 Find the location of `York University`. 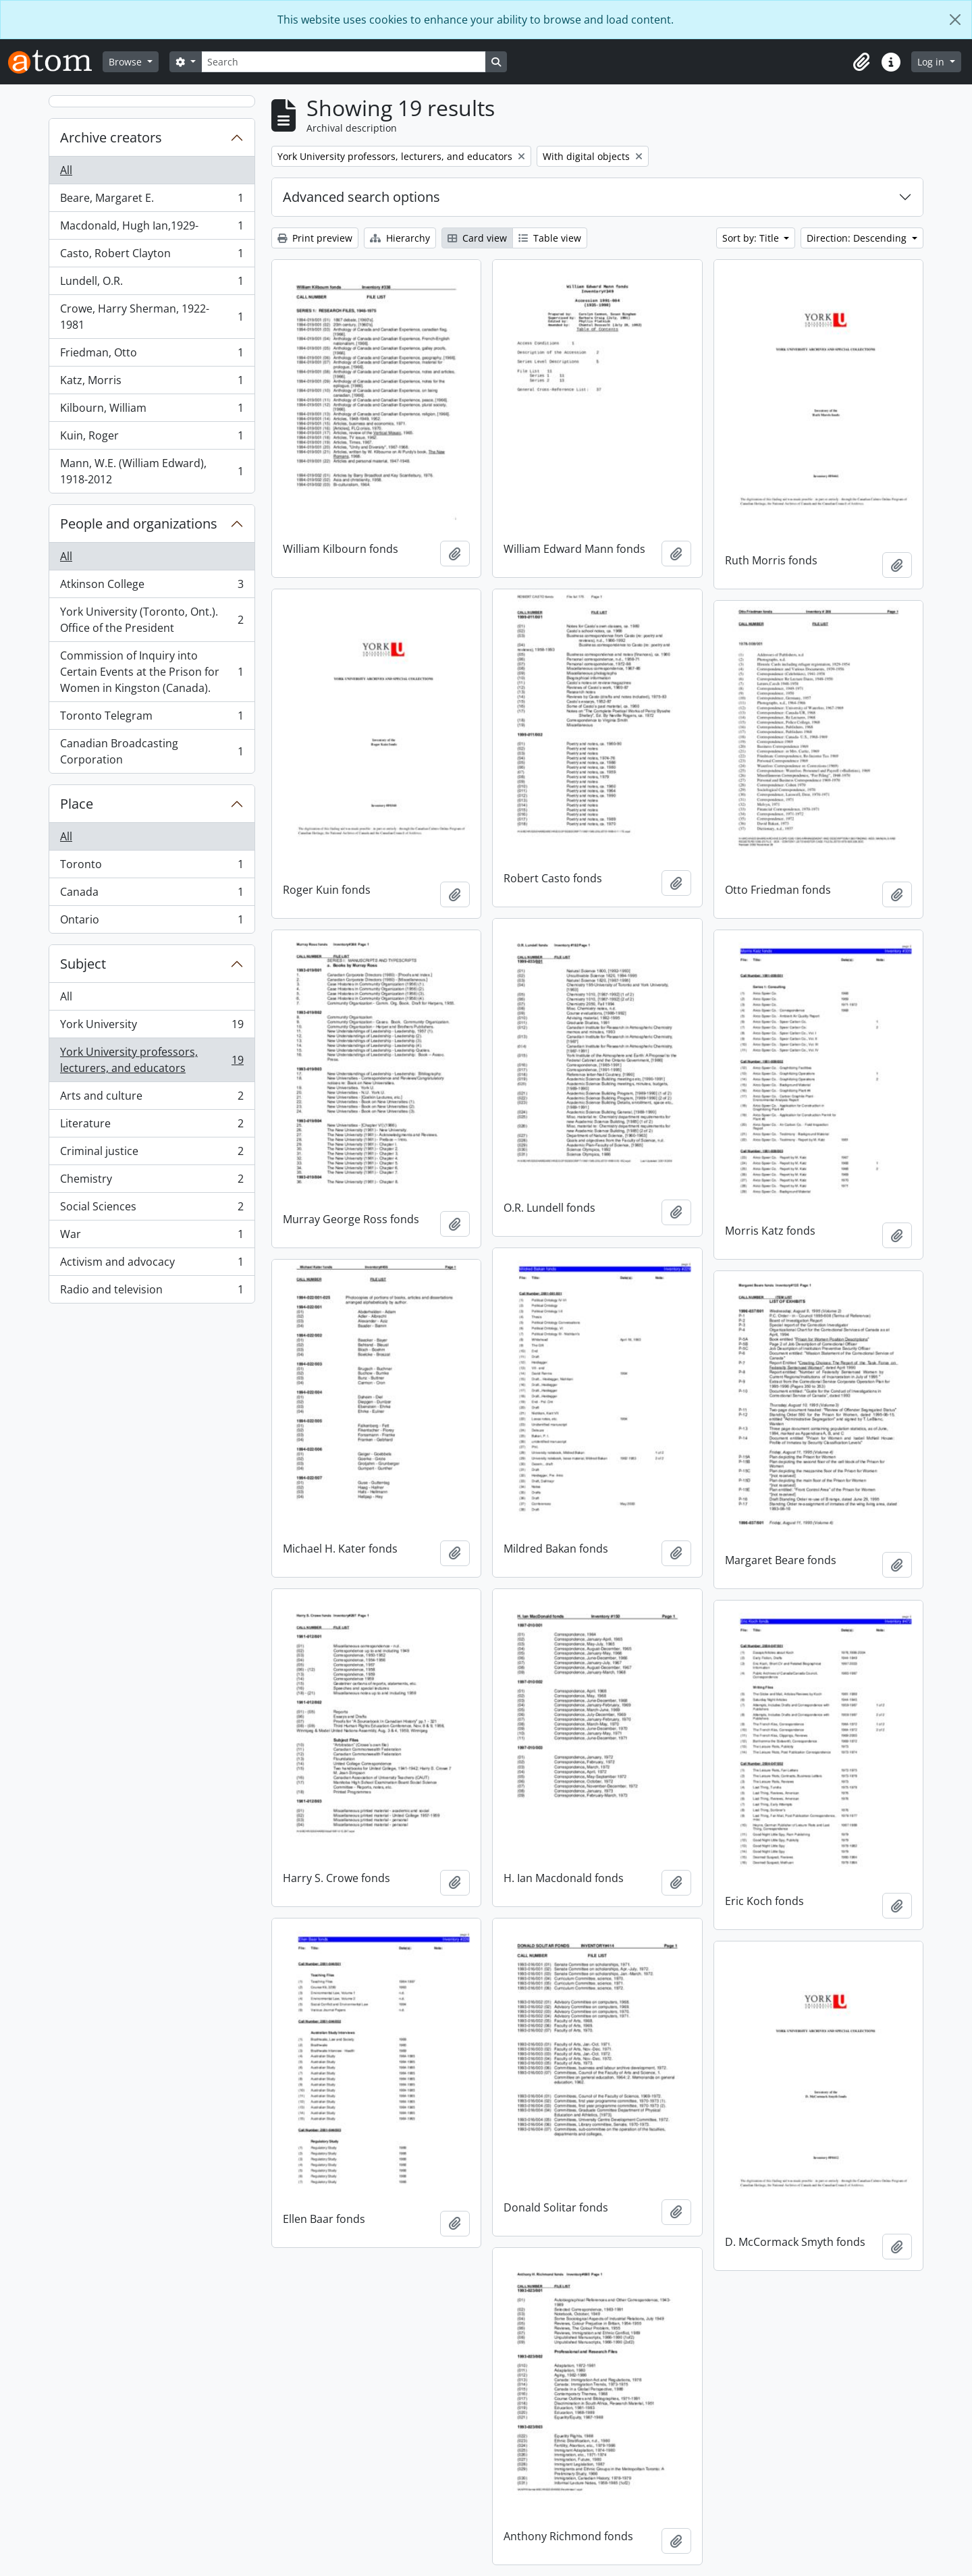

York University is located at coordinates (151, 1027).